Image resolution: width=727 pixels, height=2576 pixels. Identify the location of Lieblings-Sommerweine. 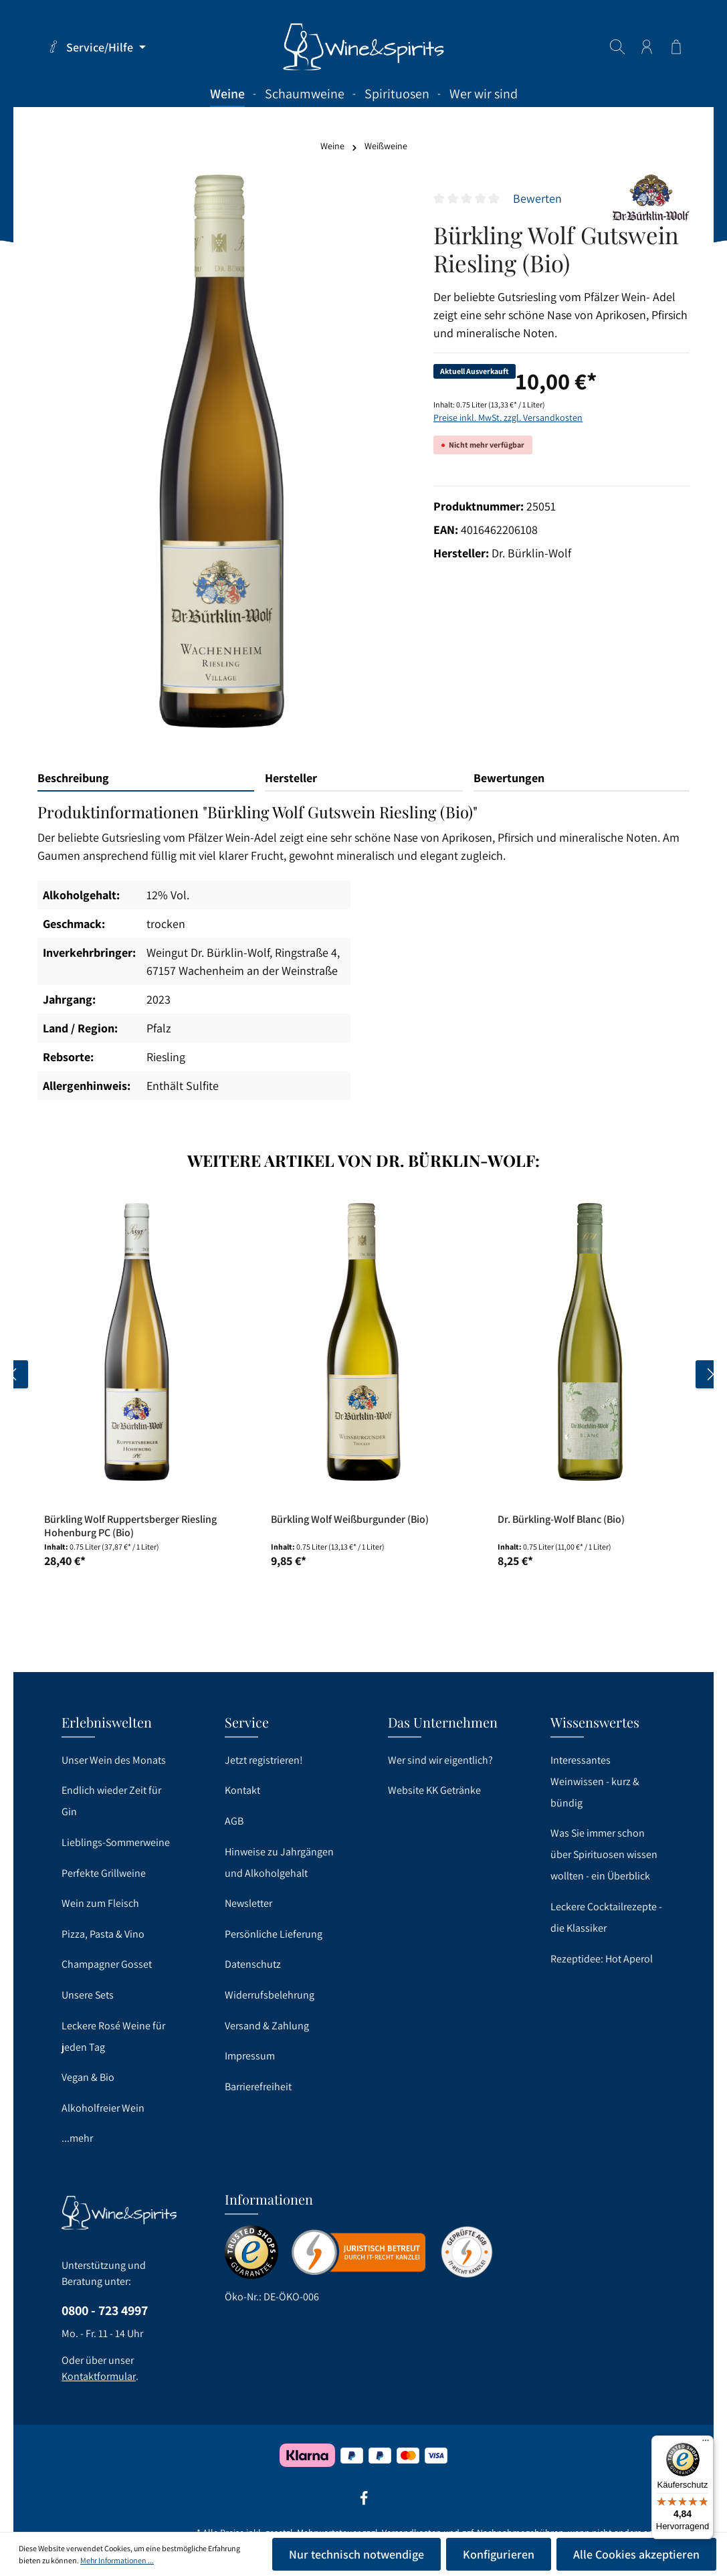
(116, 1842).